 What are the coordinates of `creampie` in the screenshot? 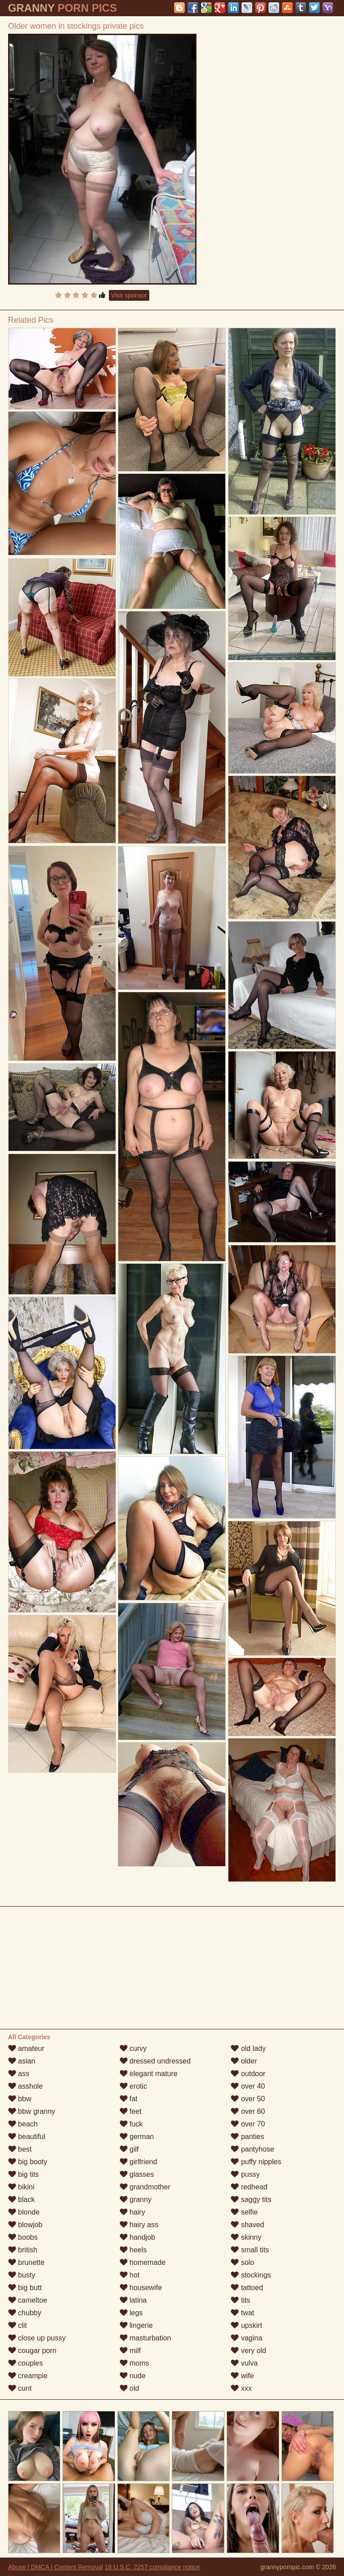 It's located at (28, 2376).